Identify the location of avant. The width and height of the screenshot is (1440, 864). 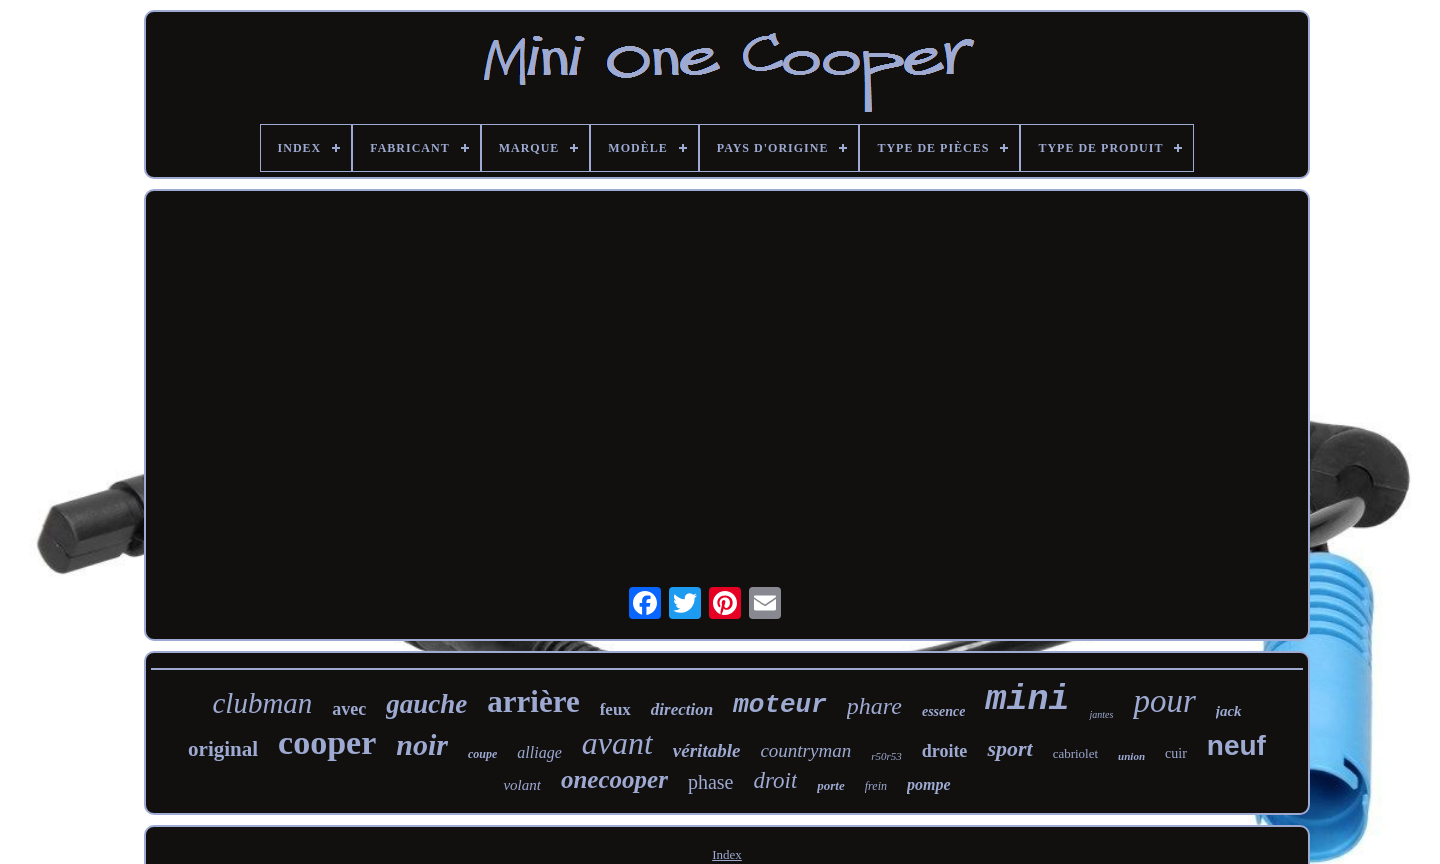
(617, 743).